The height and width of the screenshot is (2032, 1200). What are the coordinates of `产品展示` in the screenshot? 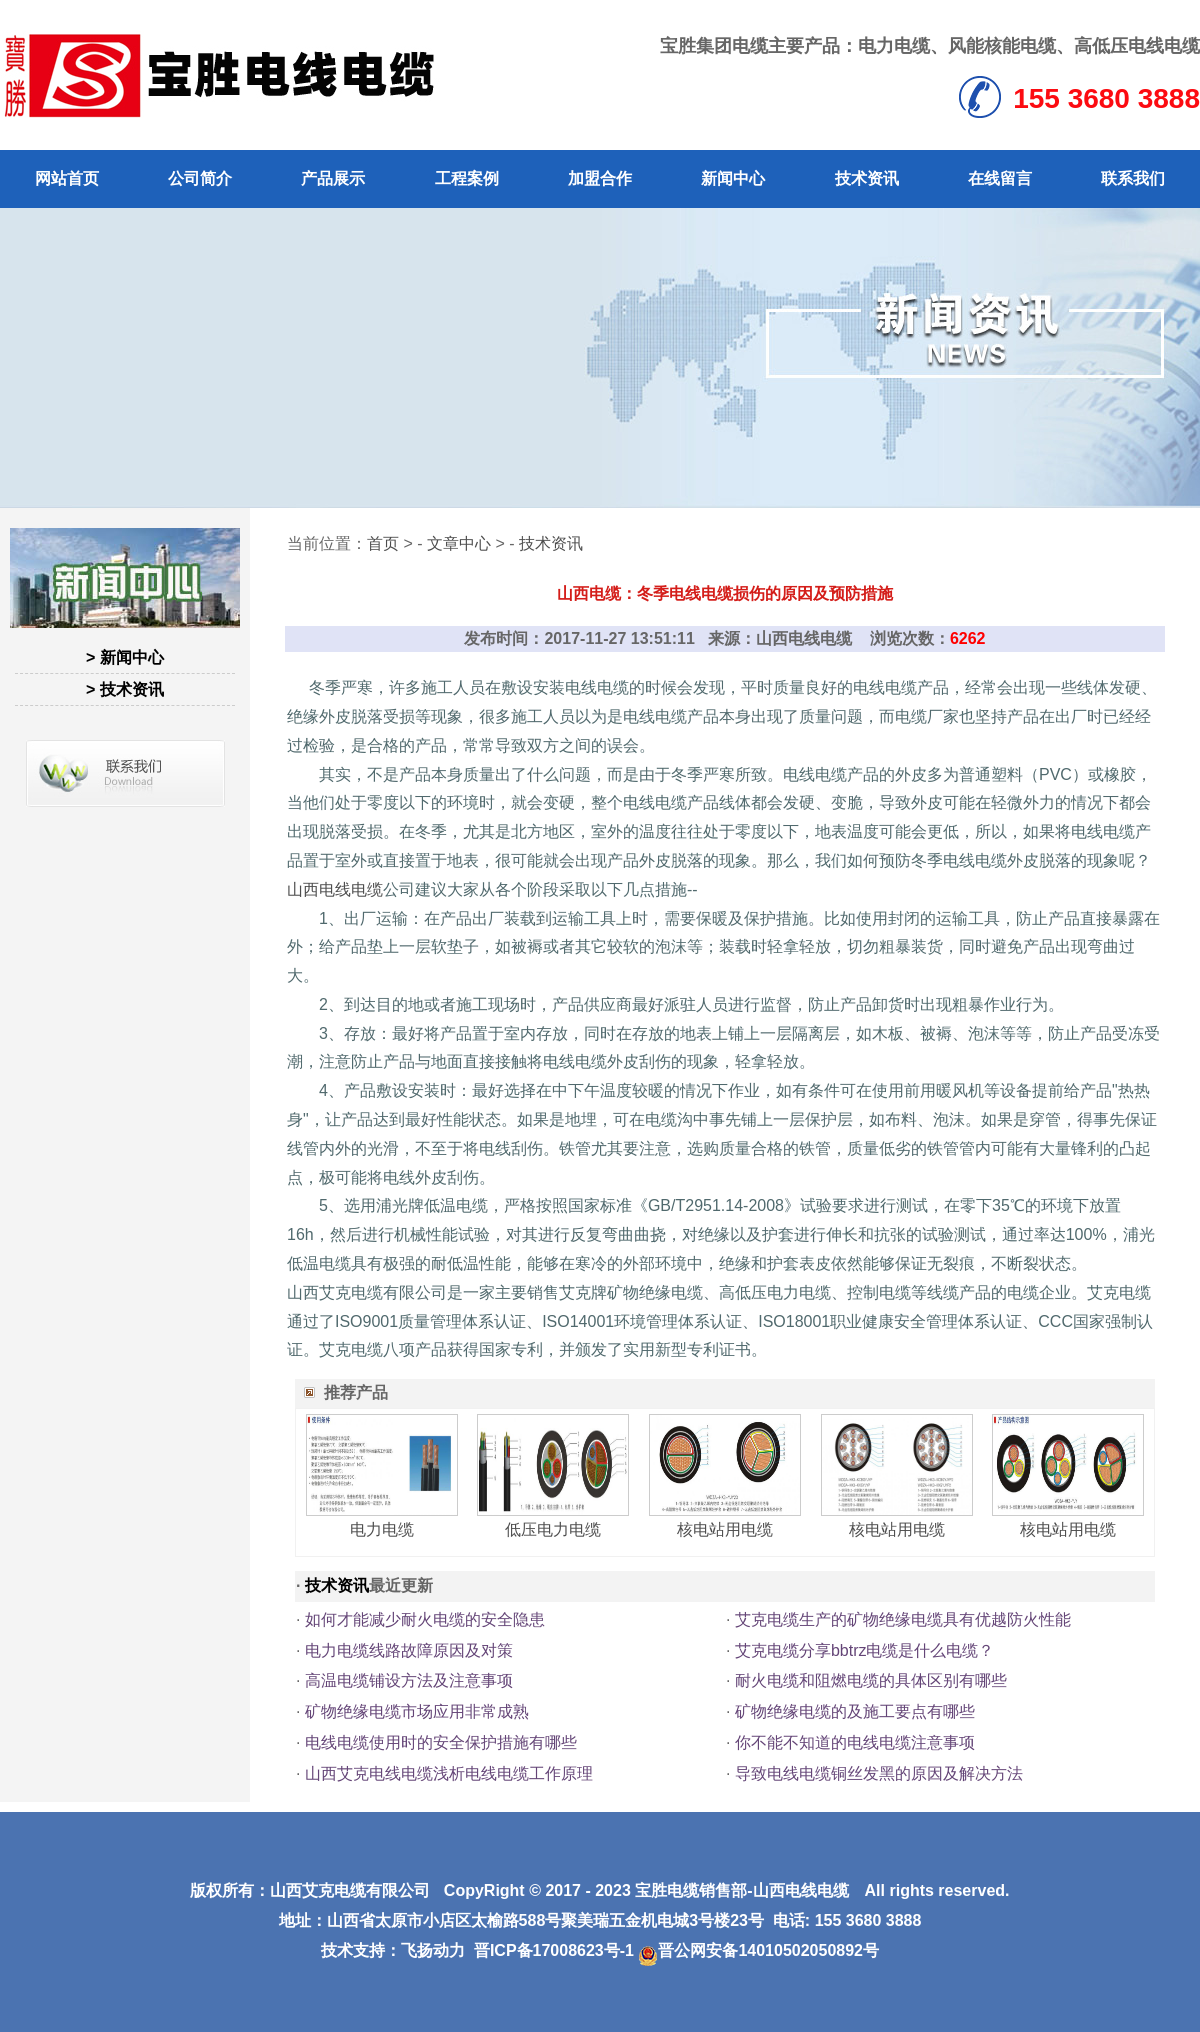 It's located at (333, 178).